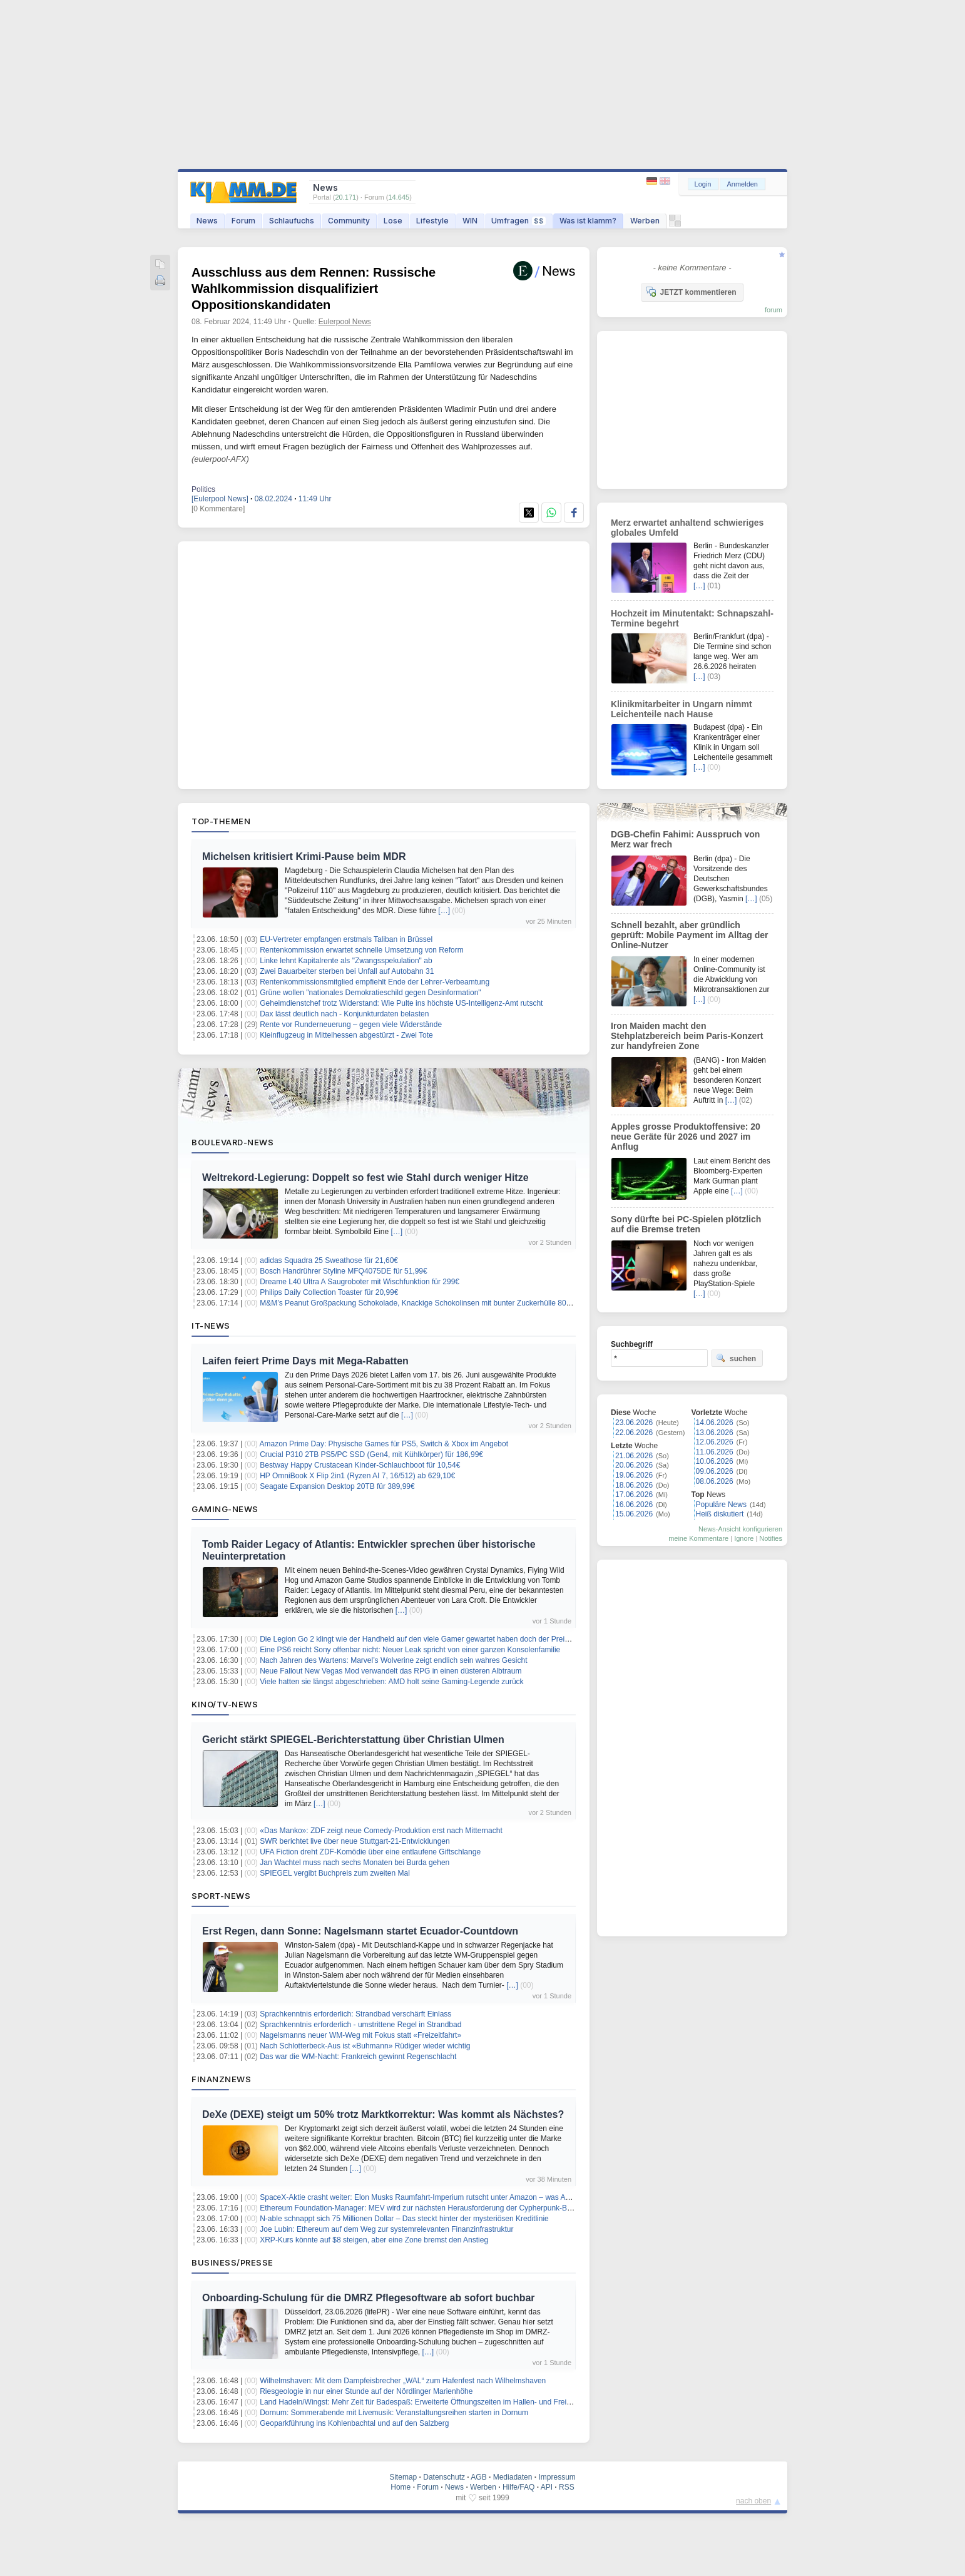 This screenshot has width=965, height=2576. Describe the element at coordinates (360, 2024) in the screenshot. I see `Sprachkenntnis erforderlich - umstrittene Regel in Strandbad` at that location.